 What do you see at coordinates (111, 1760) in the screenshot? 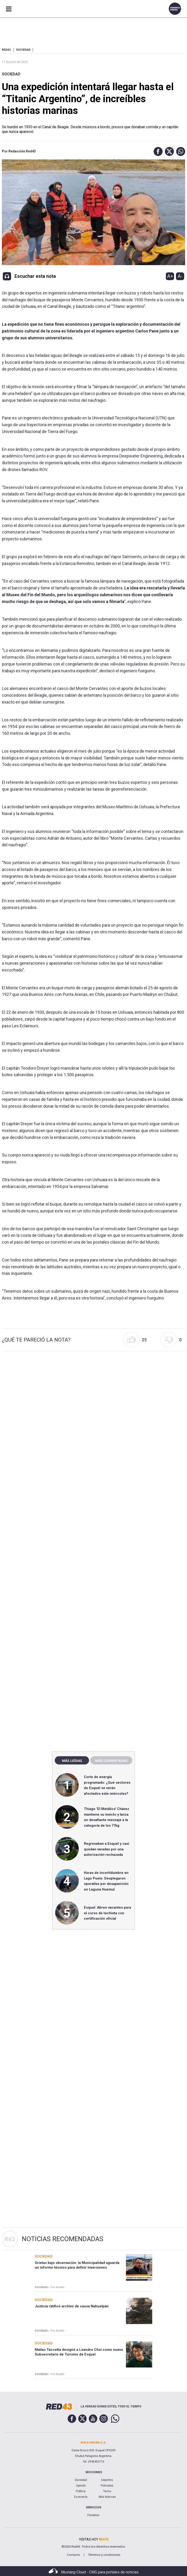
I see `Más comentadas` at bounding box center [111, 1760].